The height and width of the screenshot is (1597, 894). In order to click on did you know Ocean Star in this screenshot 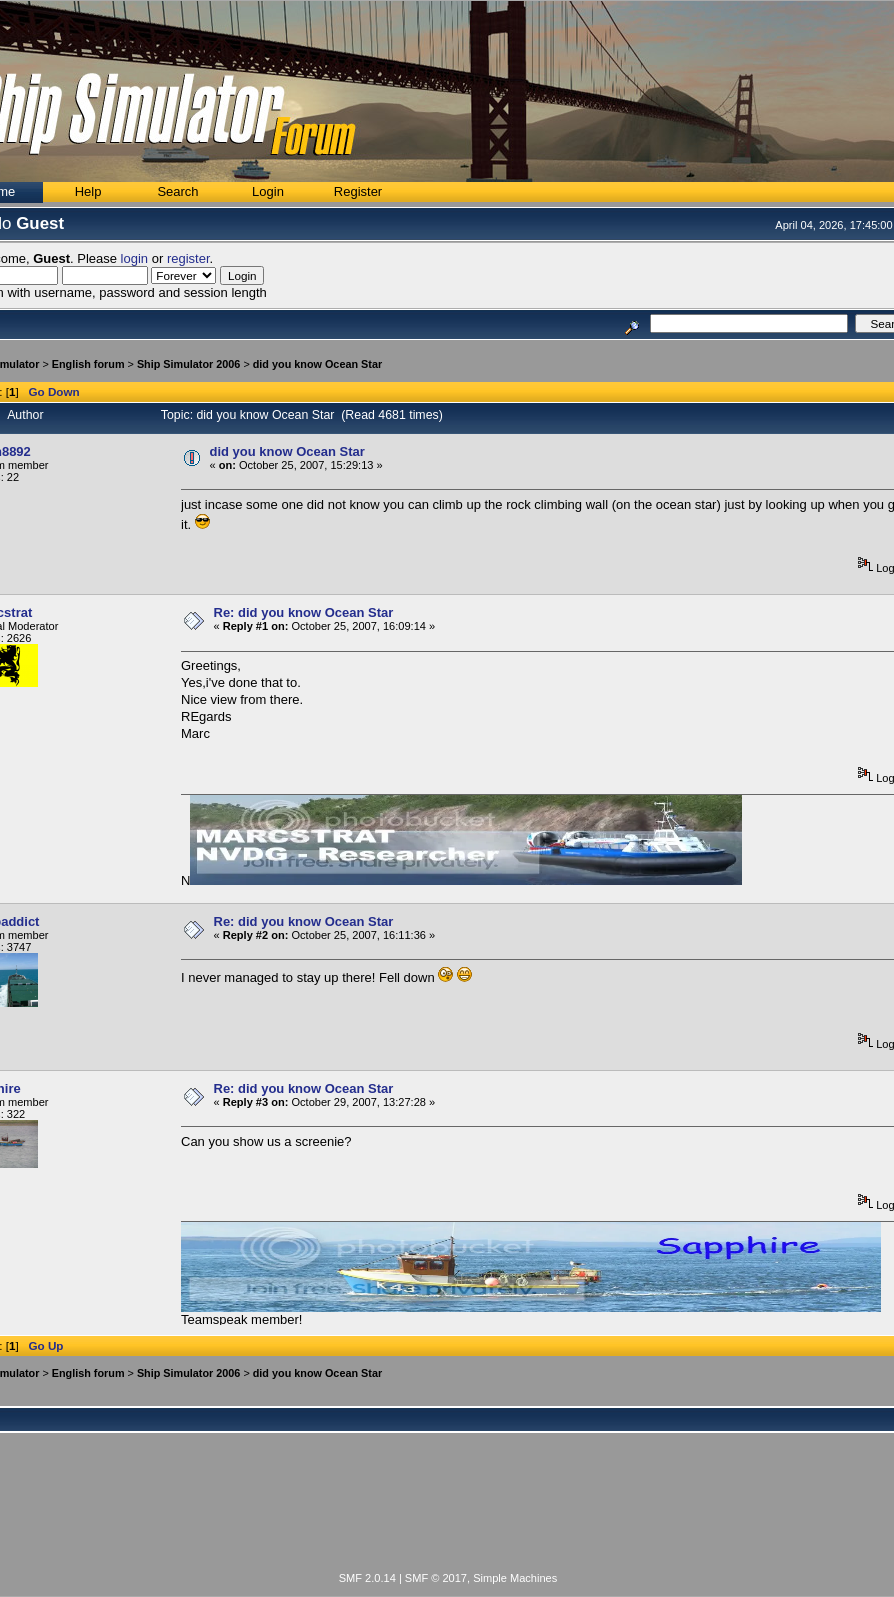, I will do `click(317, 364)`.